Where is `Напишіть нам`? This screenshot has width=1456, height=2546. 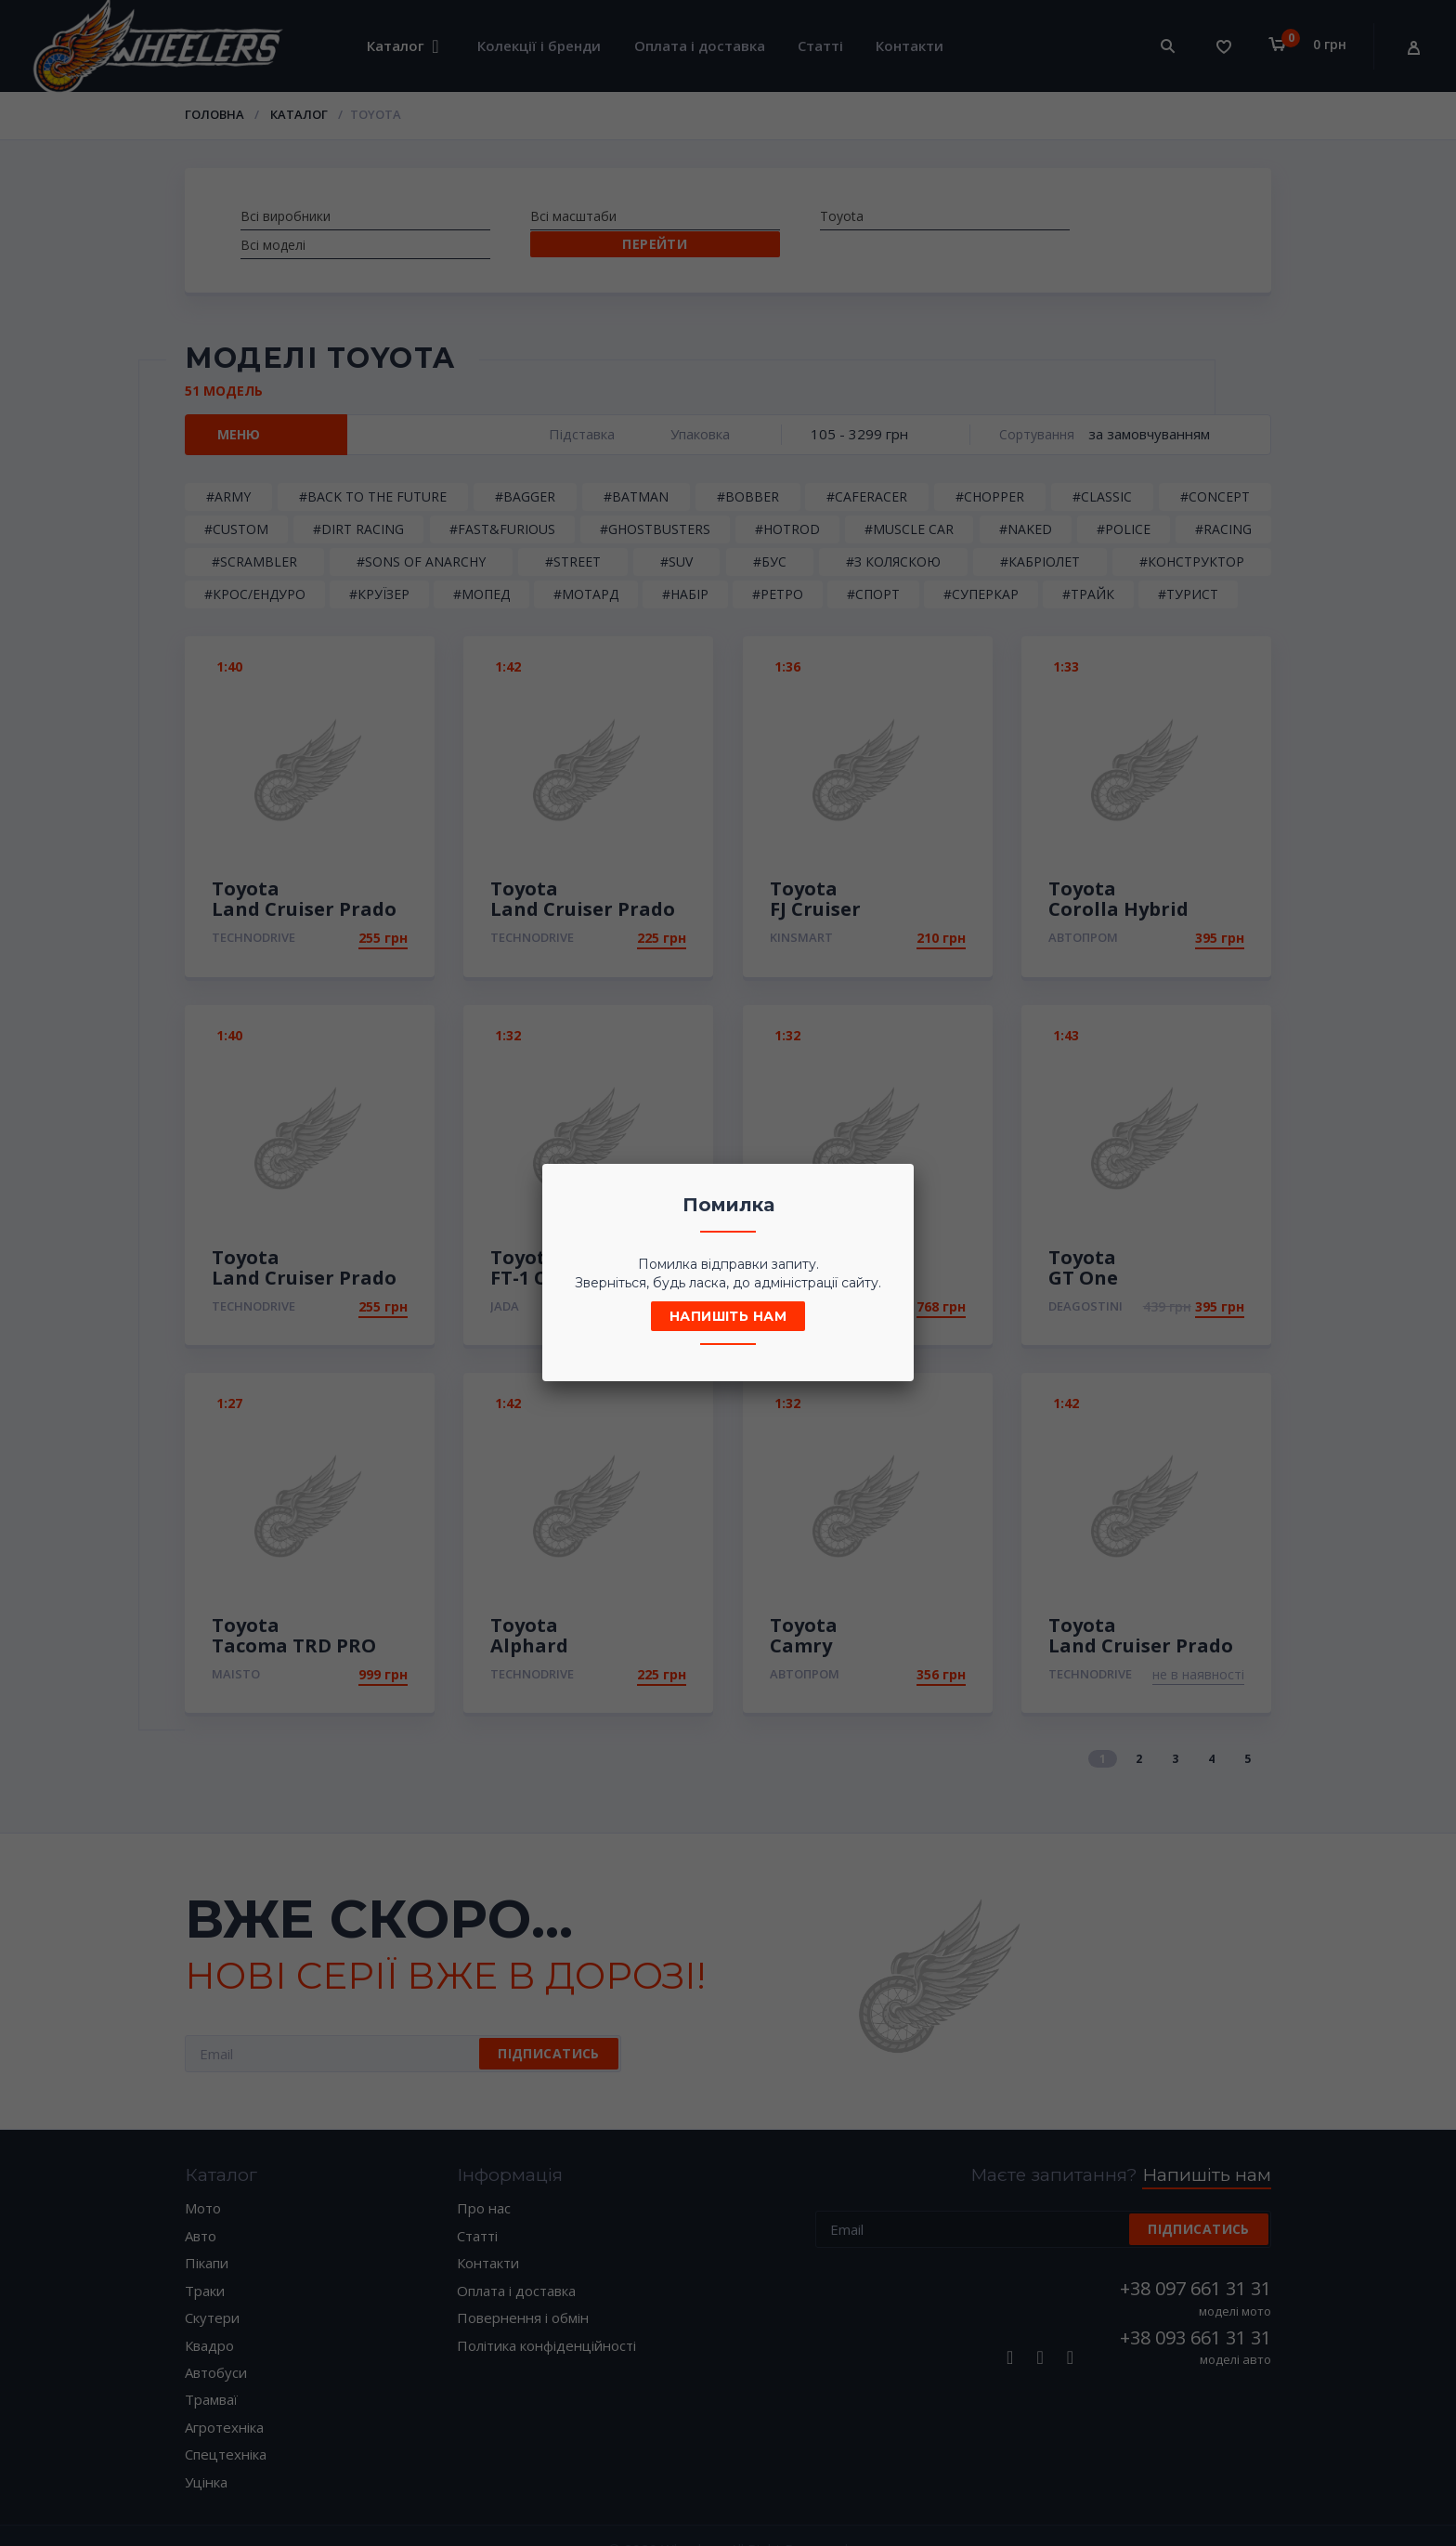 Напишіть нам is located at coordinates (728, 1316).